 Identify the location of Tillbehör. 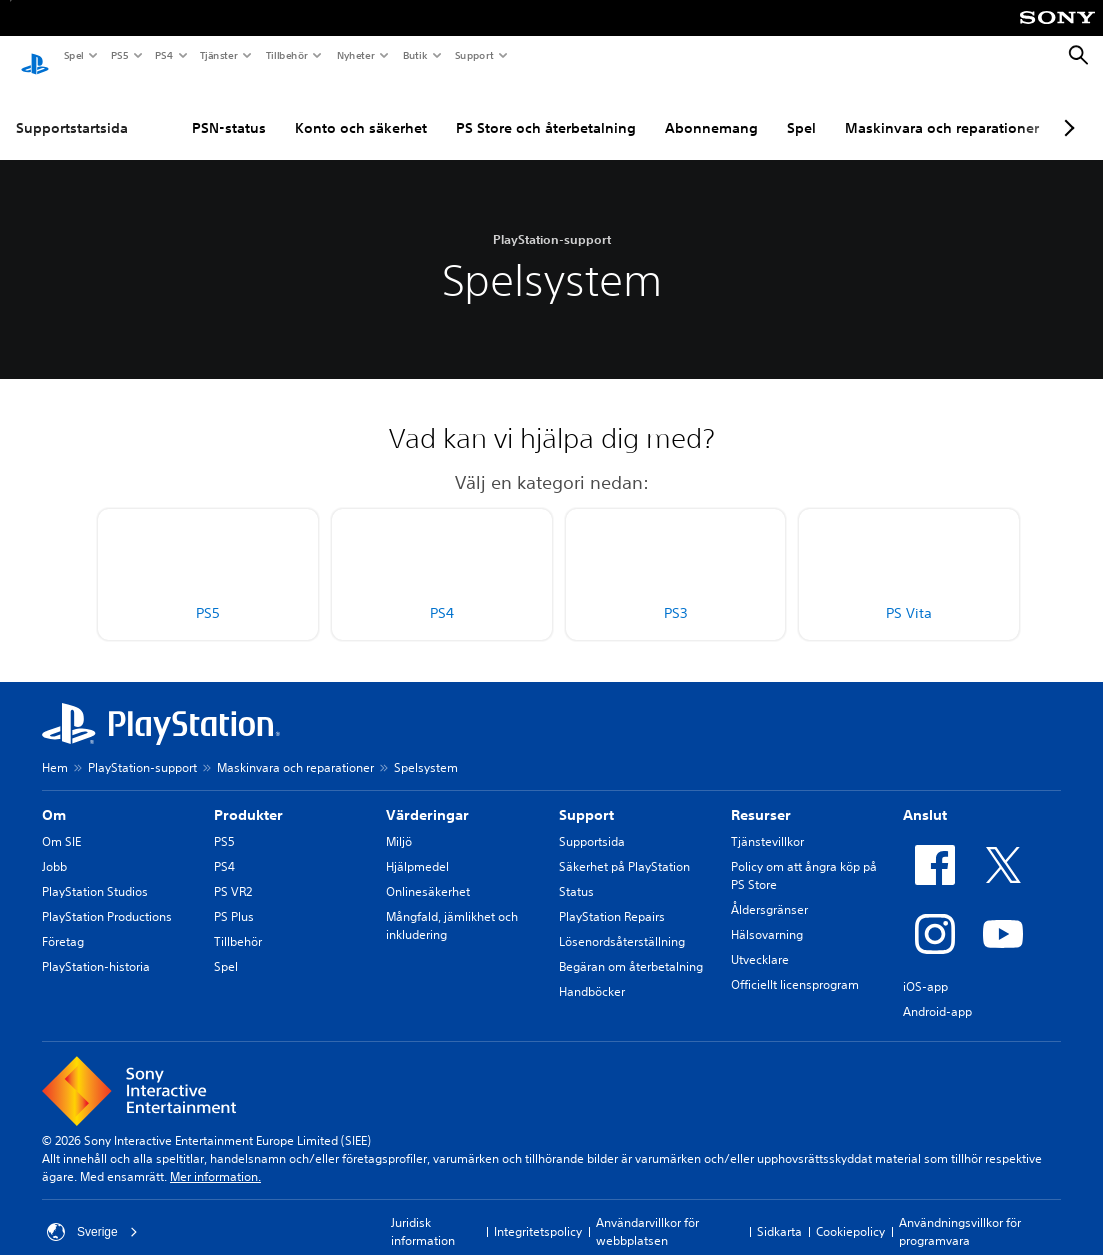
(286, 55).